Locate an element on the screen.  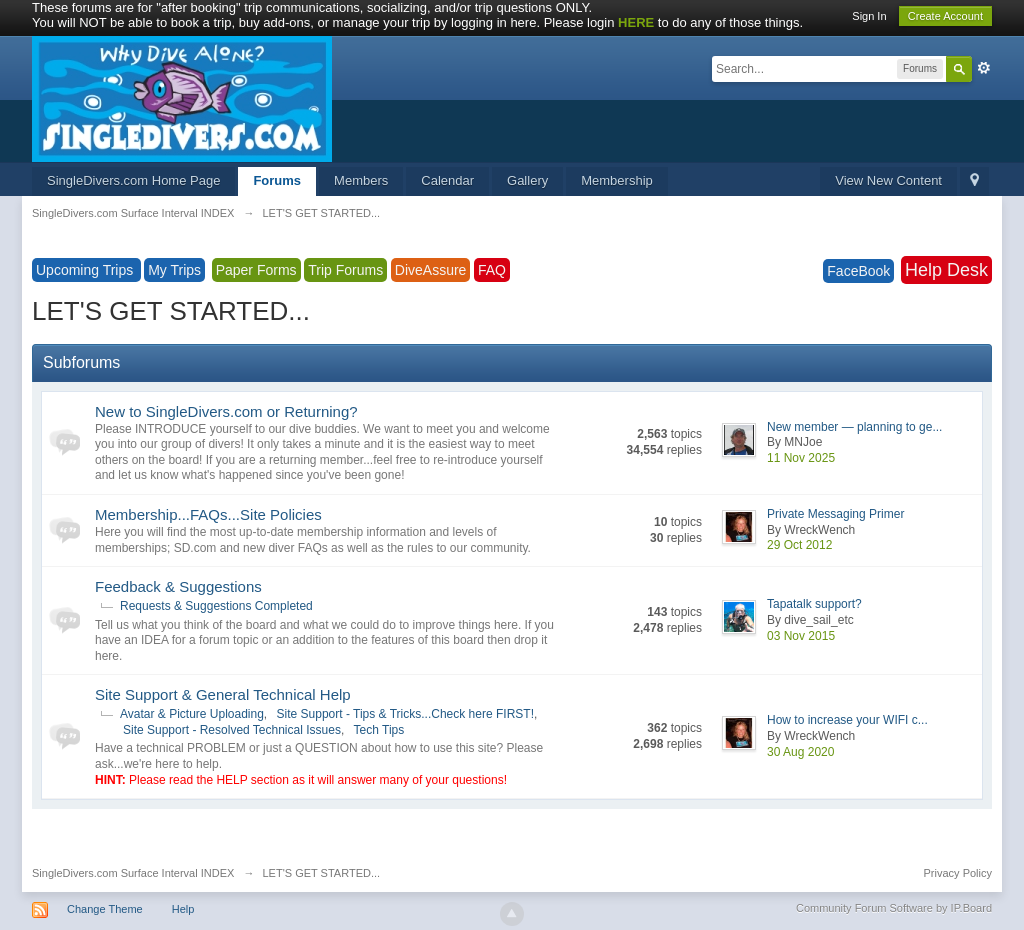
Privacy Policy is located at coordinates (958, 873).